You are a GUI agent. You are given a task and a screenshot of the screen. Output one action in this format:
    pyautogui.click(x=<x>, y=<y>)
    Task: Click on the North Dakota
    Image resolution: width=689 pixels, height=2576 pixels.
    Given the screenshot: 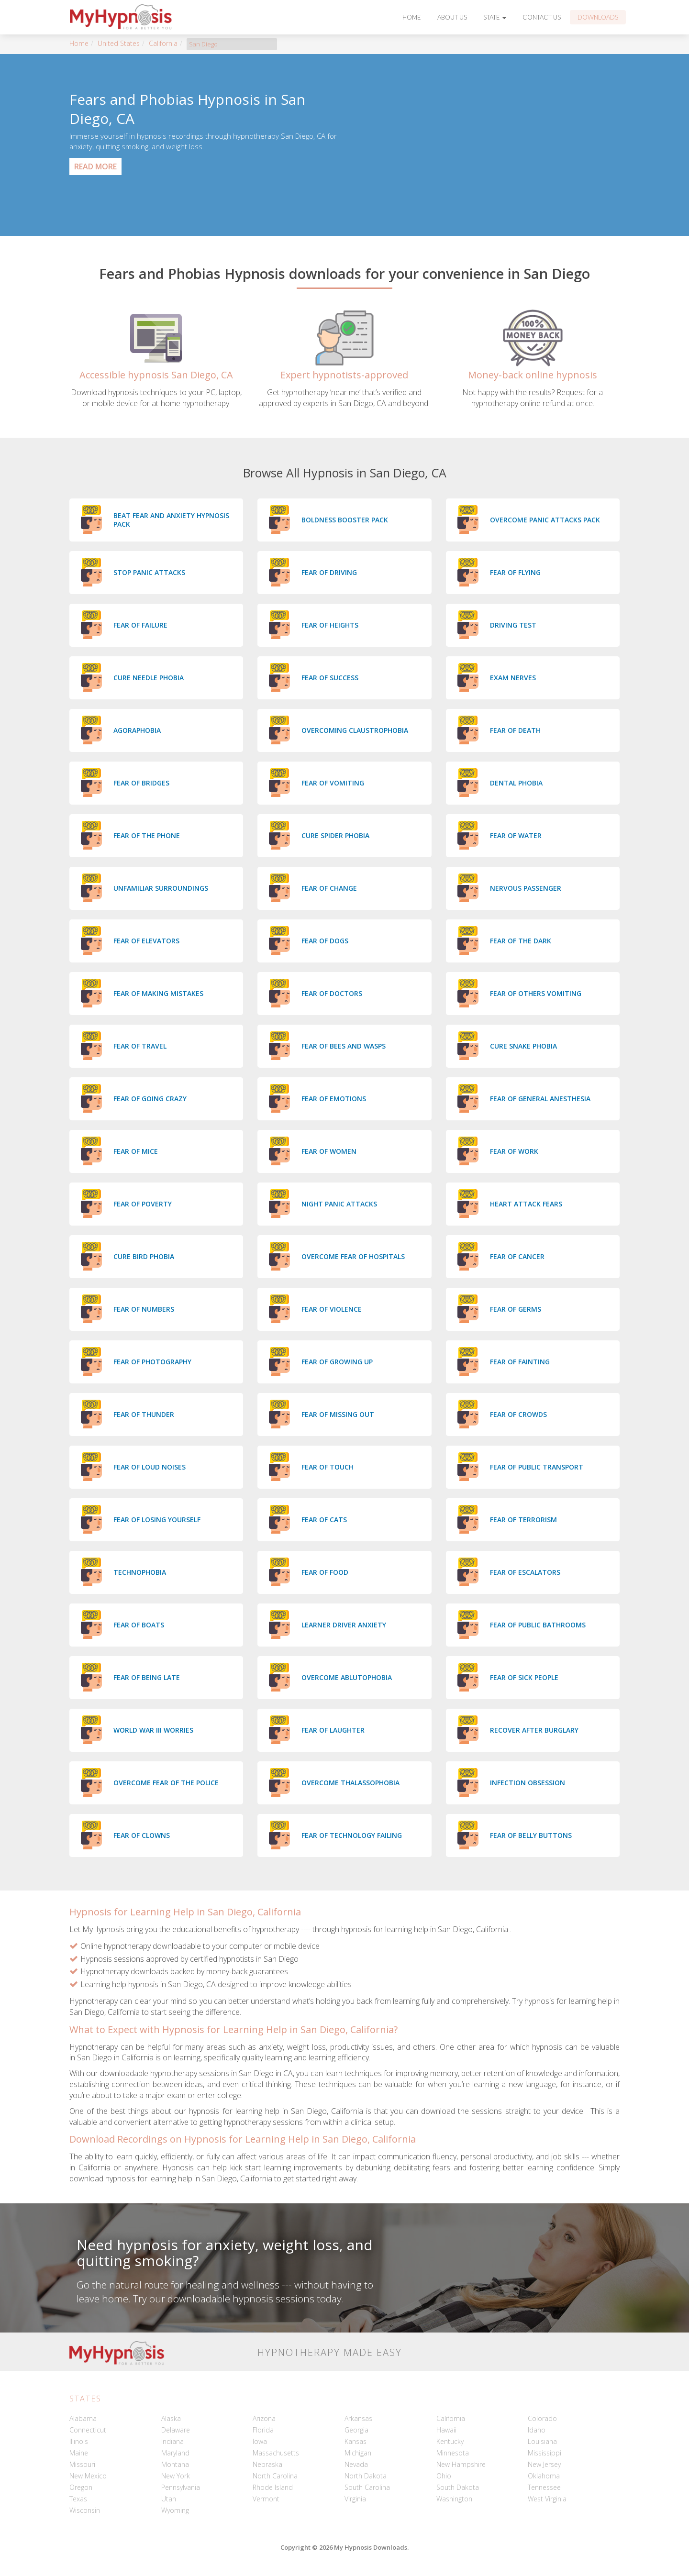 What is the action you would take?
    pyautogui.click(x=365, y=2475)
    